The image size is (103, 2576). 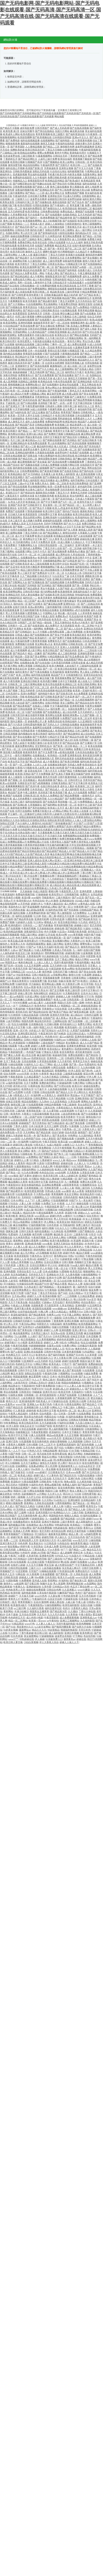 What do you see at coordinates (75, 1123) in the screenshot?
I see `成人国产黄在线看` at bounding box center [75, 1123].